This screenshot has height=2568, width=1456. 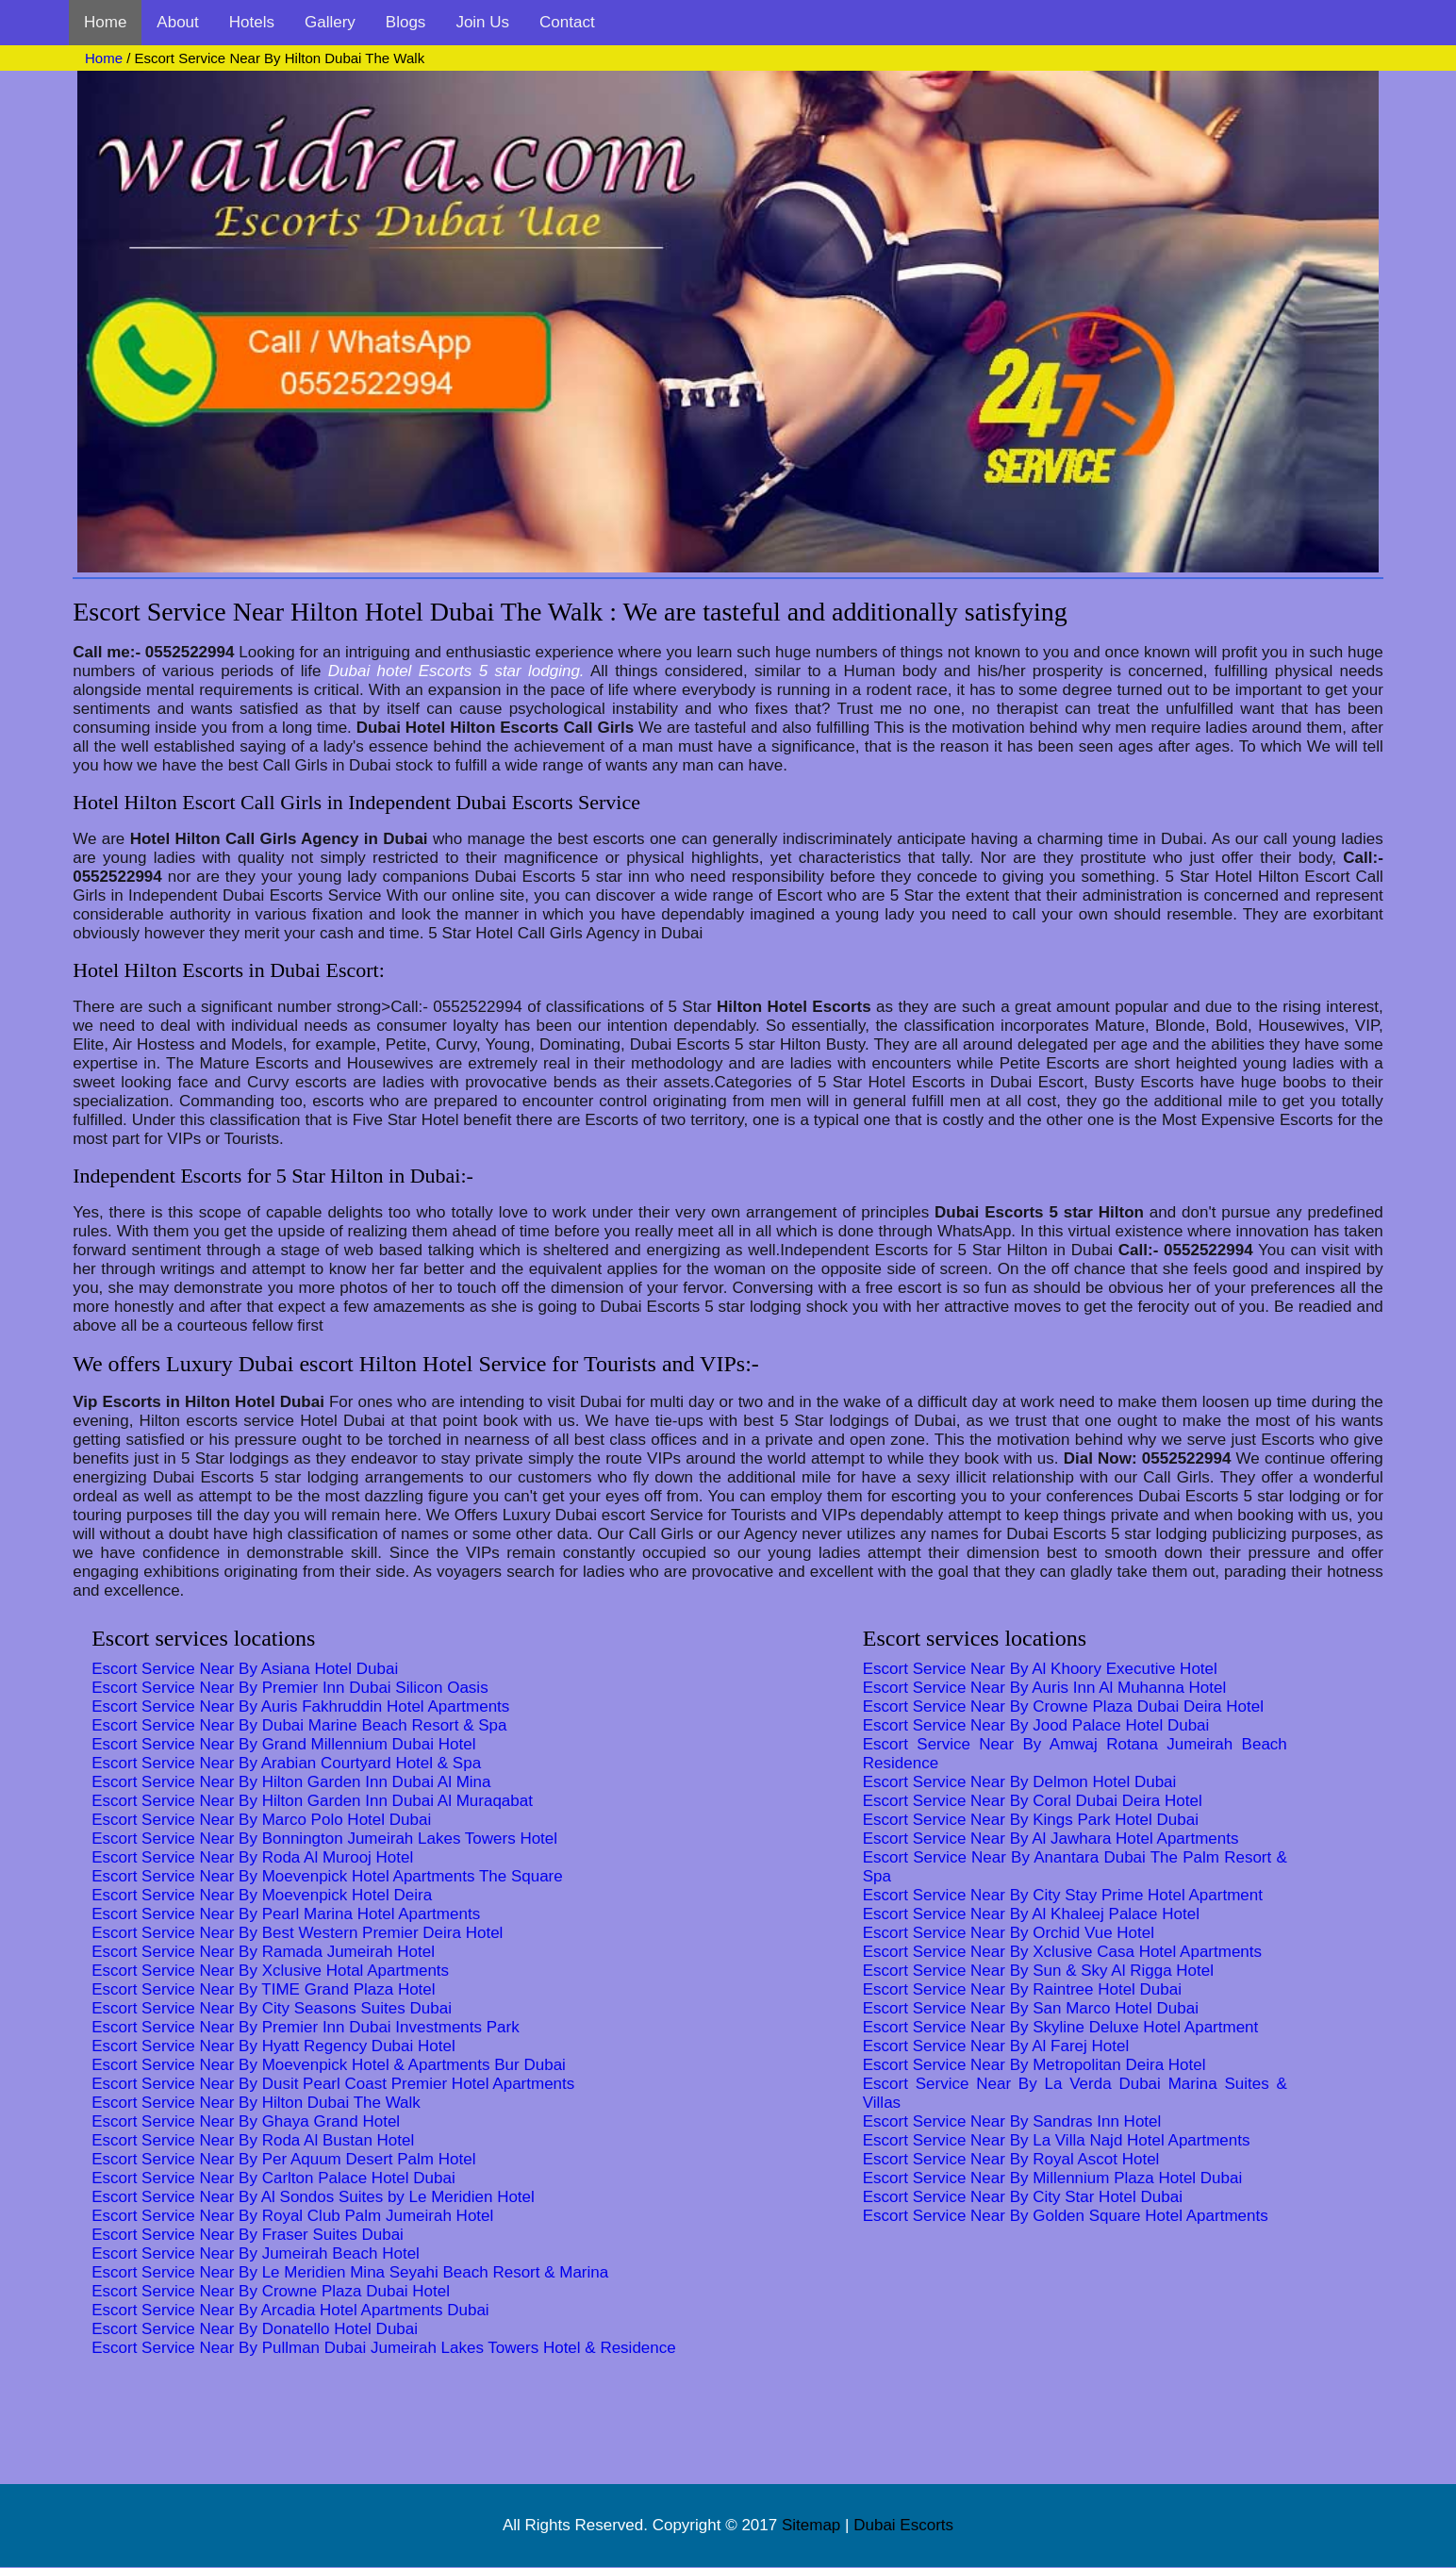 What do you see at coordinates (289, 1688) in the screenshot?
I see `Escort Service Near By Premier Inn Dubai Silicon Oasis` at bounding box center [289, 1688].